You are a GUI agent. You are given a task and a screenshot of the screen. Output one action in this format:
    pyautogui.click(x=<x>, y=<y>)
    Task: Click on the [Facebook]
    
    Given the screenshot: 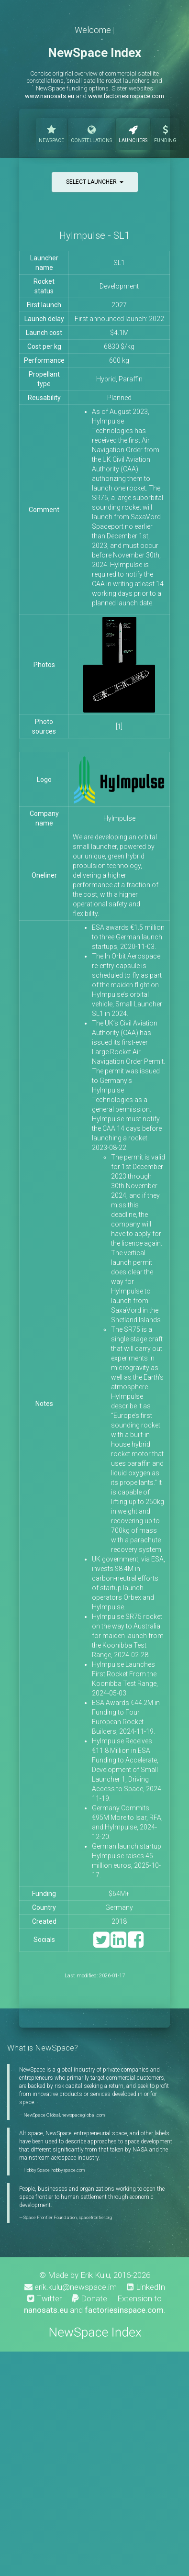 What is the action you would take?
    pyautogui.click(x=136, y=1944)
    